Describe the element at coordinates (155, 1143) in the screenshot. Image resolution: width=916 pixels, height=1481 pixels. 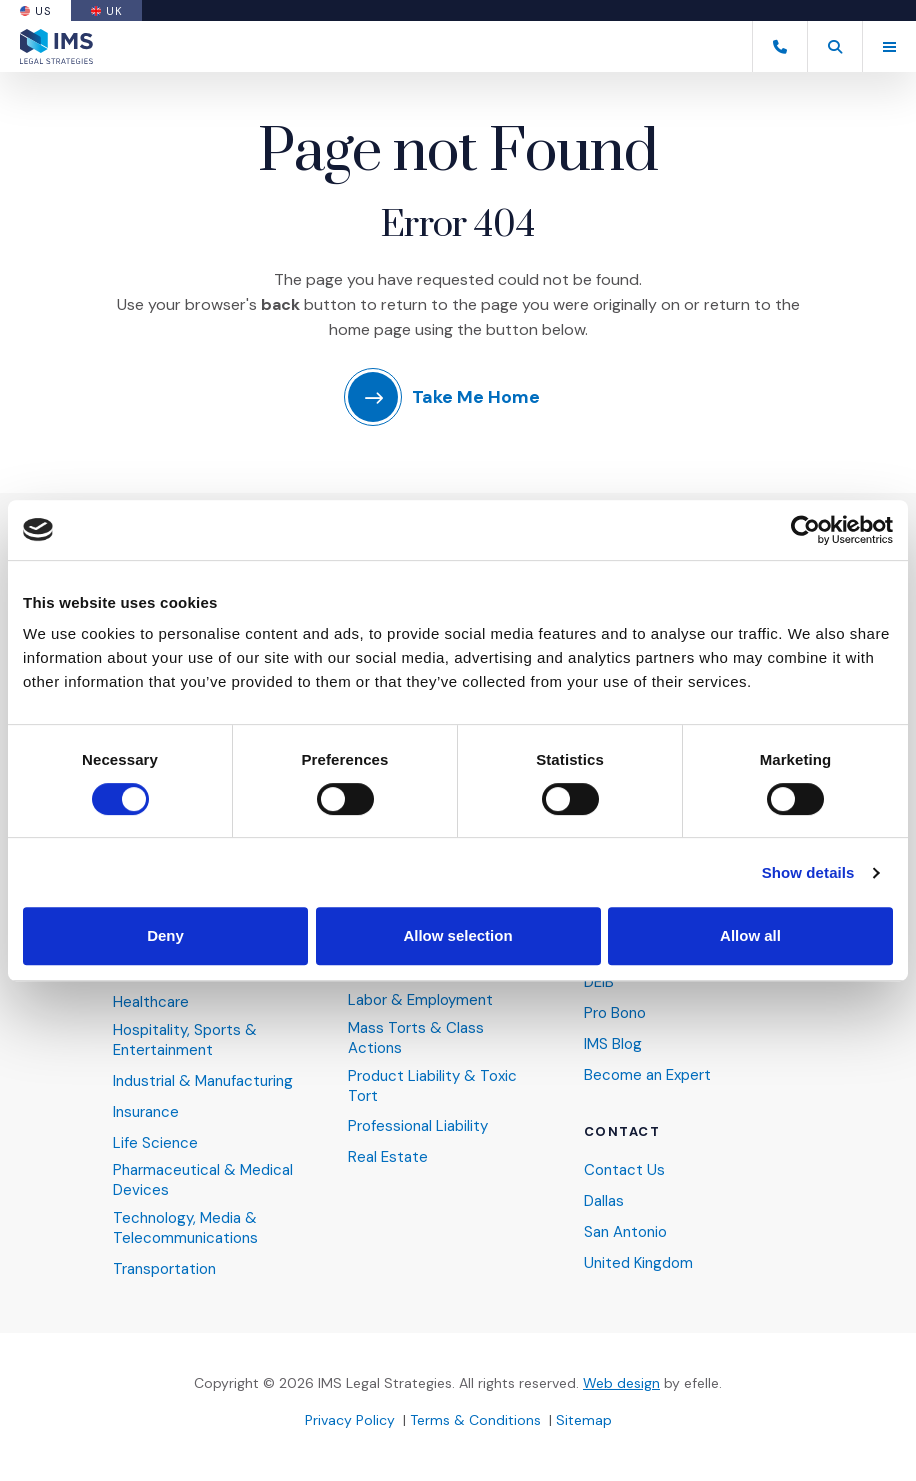
I see `Life Science` at that location.